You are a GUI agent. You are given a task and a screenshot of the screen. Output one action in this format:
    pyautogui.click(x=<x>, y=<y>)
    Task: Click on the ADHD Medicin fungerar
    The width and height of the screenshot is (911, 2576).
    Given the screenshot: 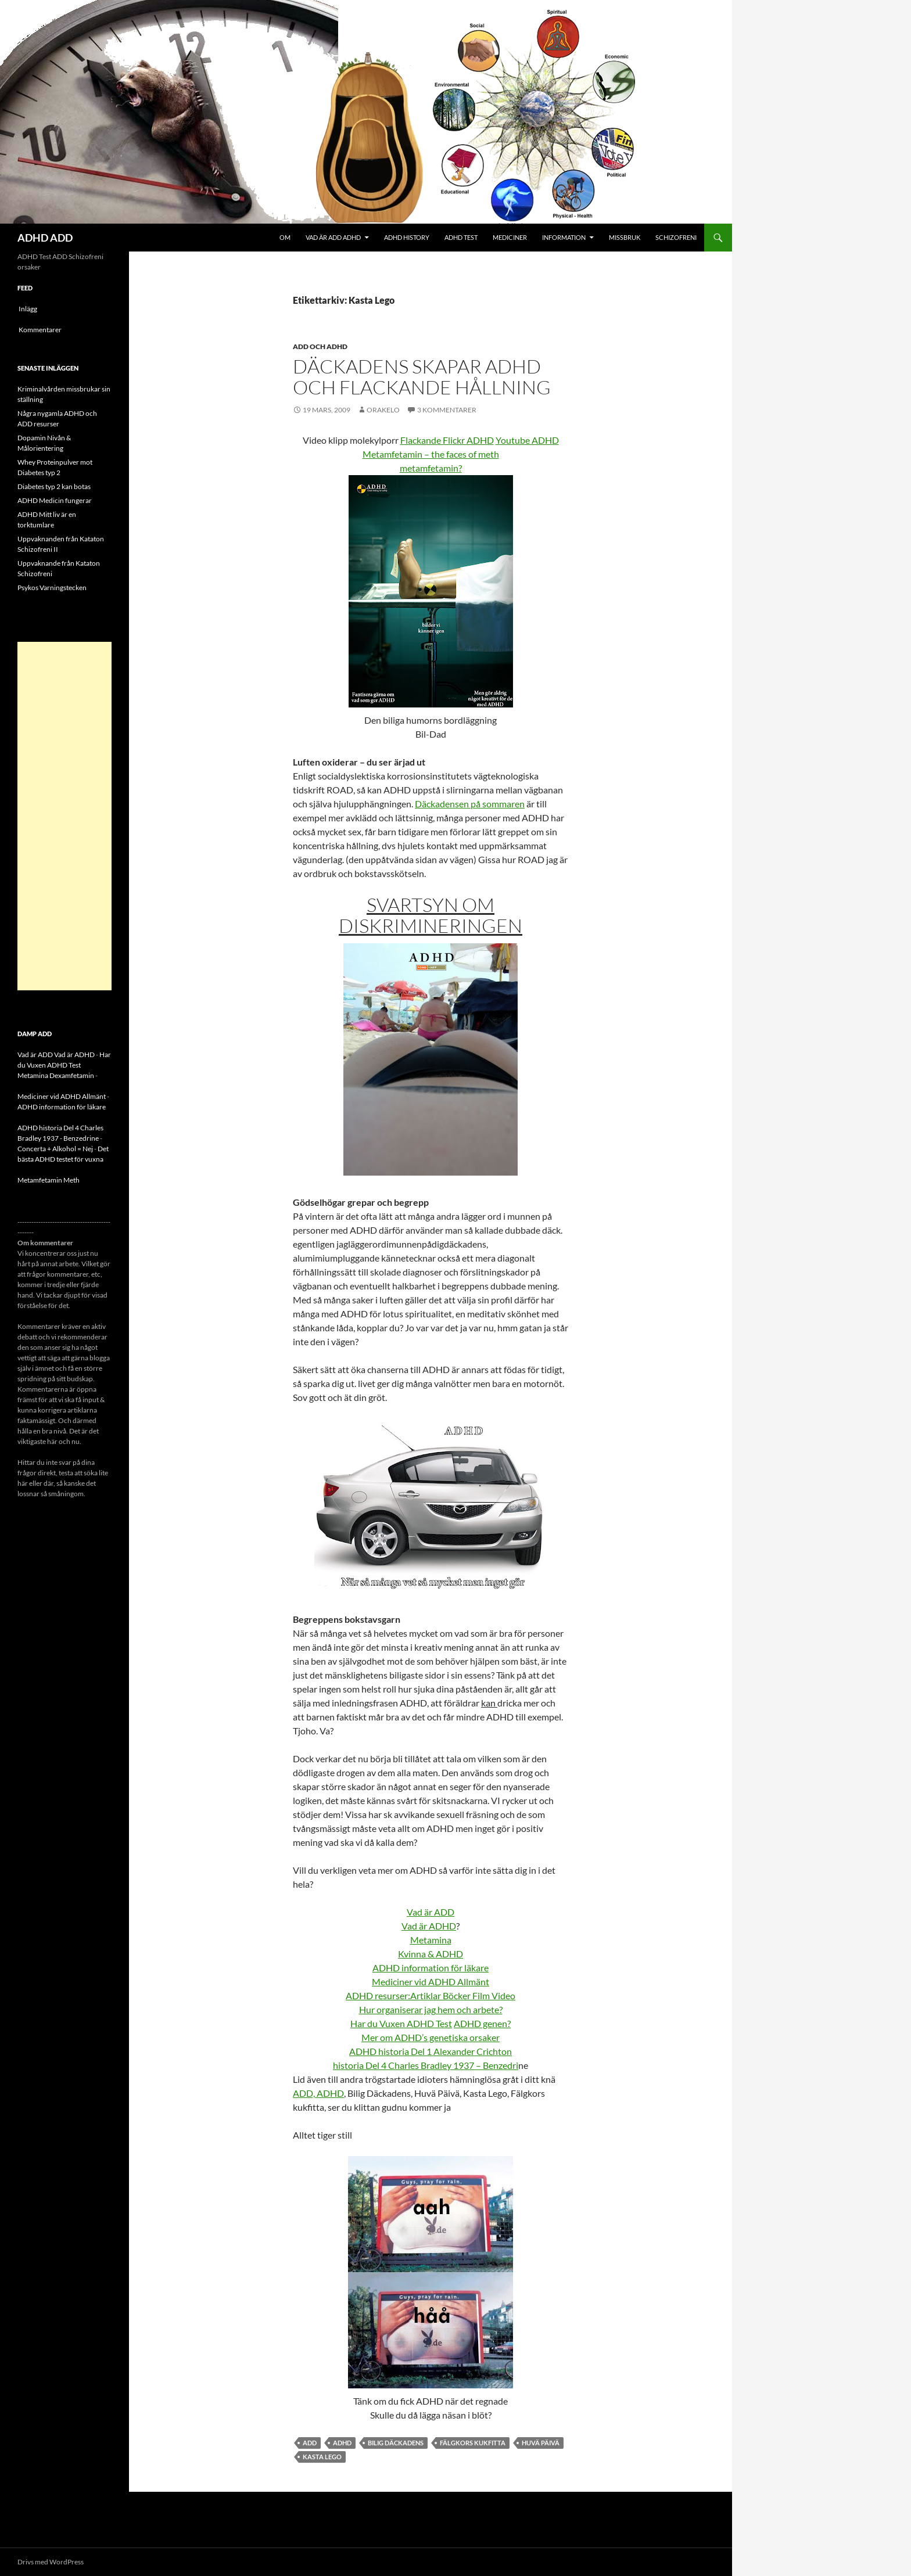 What is the action you would take?
    pyautogui.click(x=54, y=500)
    